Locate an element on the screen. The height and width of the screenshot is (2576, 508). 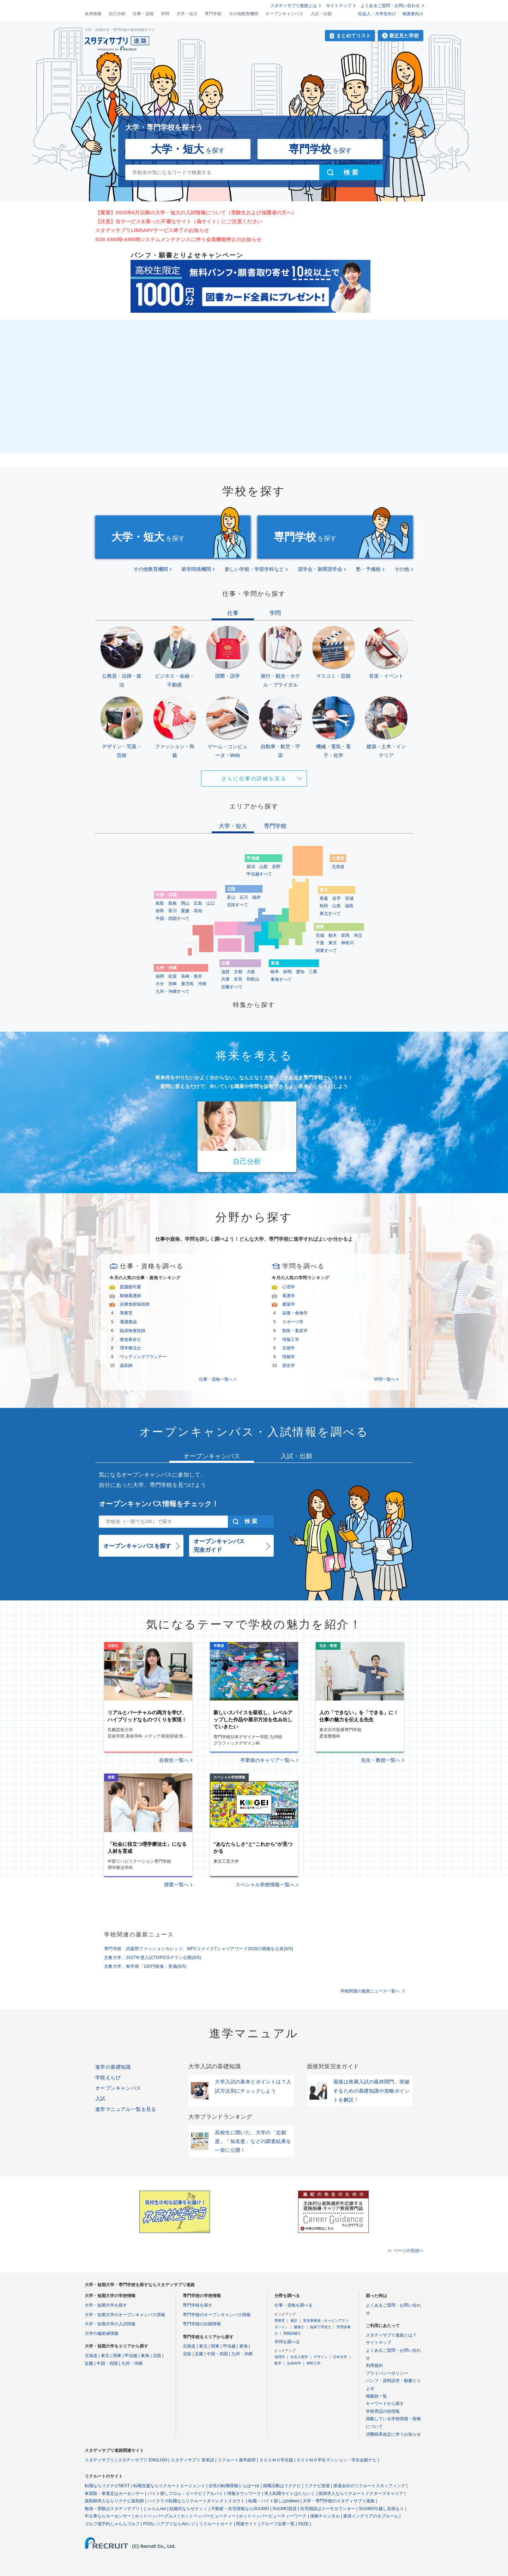
視能訓練士 is located at coordinates (292, 2333).